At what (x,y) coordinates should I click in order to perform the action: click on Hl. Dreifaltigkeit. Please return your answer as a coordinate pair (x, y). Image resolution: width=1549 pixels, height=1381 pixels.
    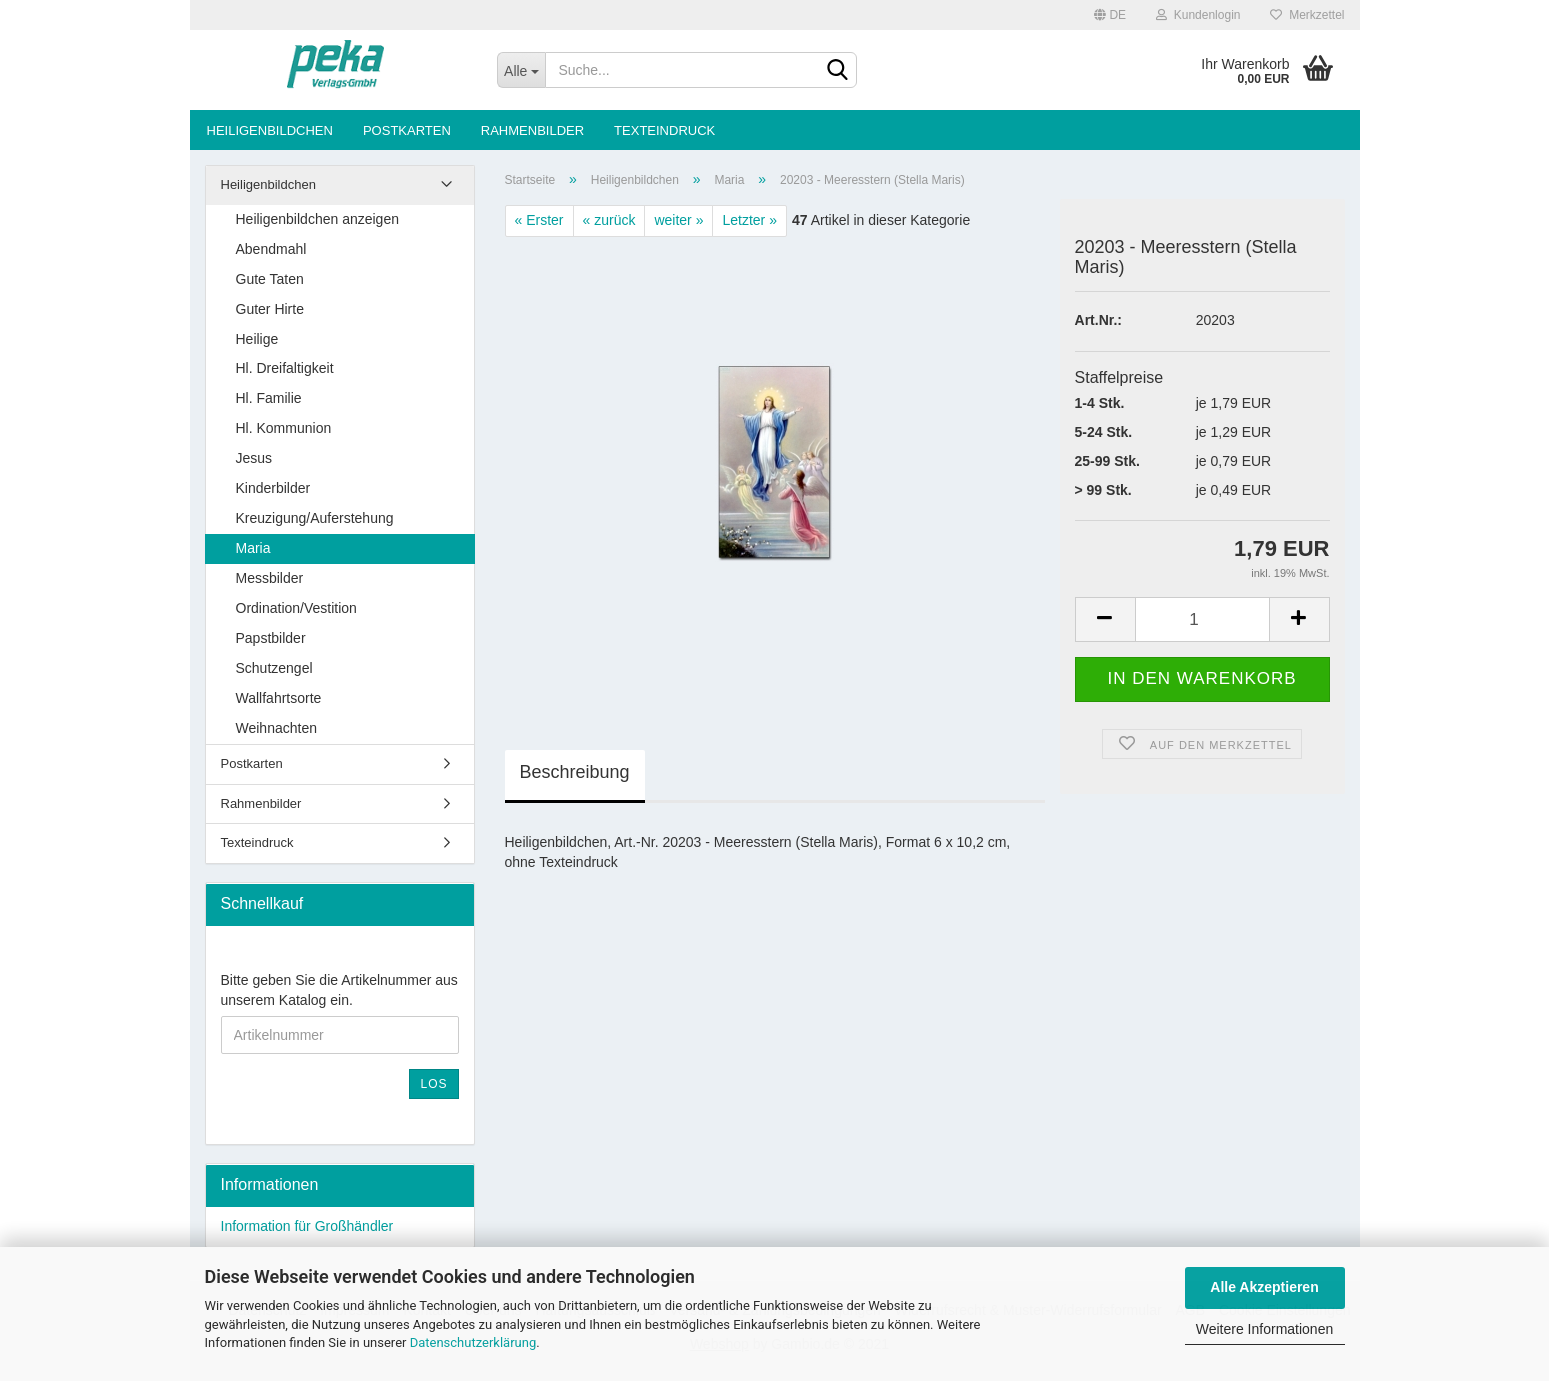
    Looking at the image, I should click on (285, 368).